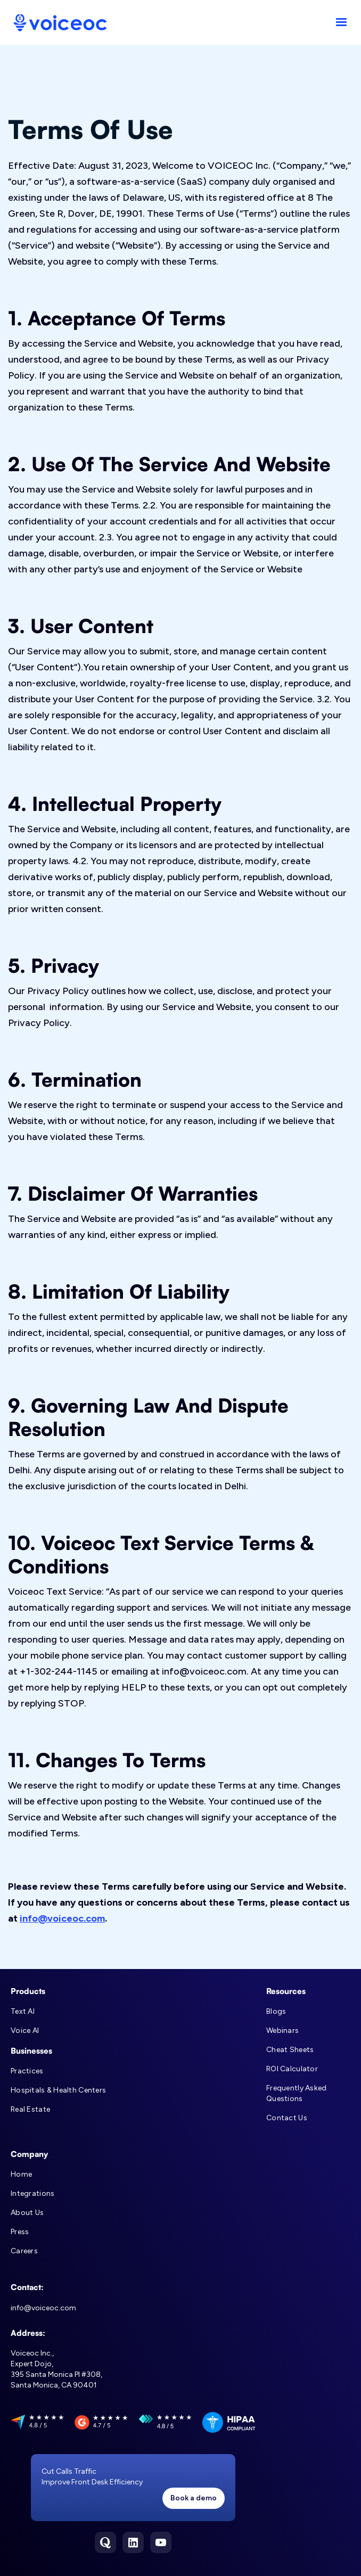  Describe the element at coordinates (341, 22) in the screenshot. I see `[button]` at that location.